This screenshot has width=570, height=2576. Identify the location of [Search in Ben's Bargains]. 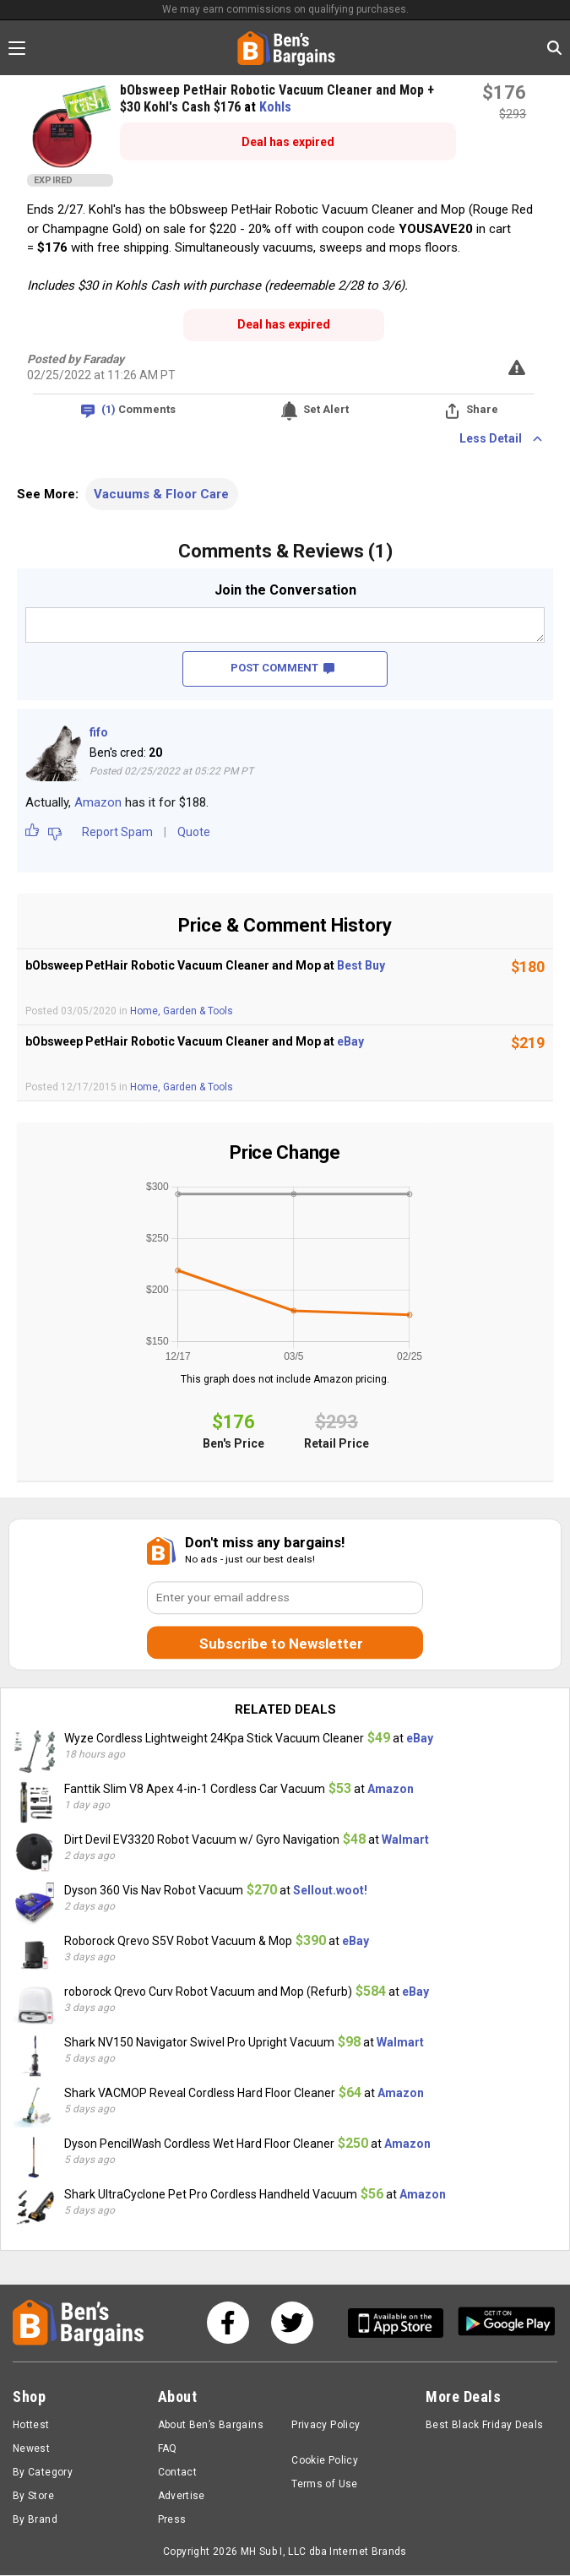
(554, 47).